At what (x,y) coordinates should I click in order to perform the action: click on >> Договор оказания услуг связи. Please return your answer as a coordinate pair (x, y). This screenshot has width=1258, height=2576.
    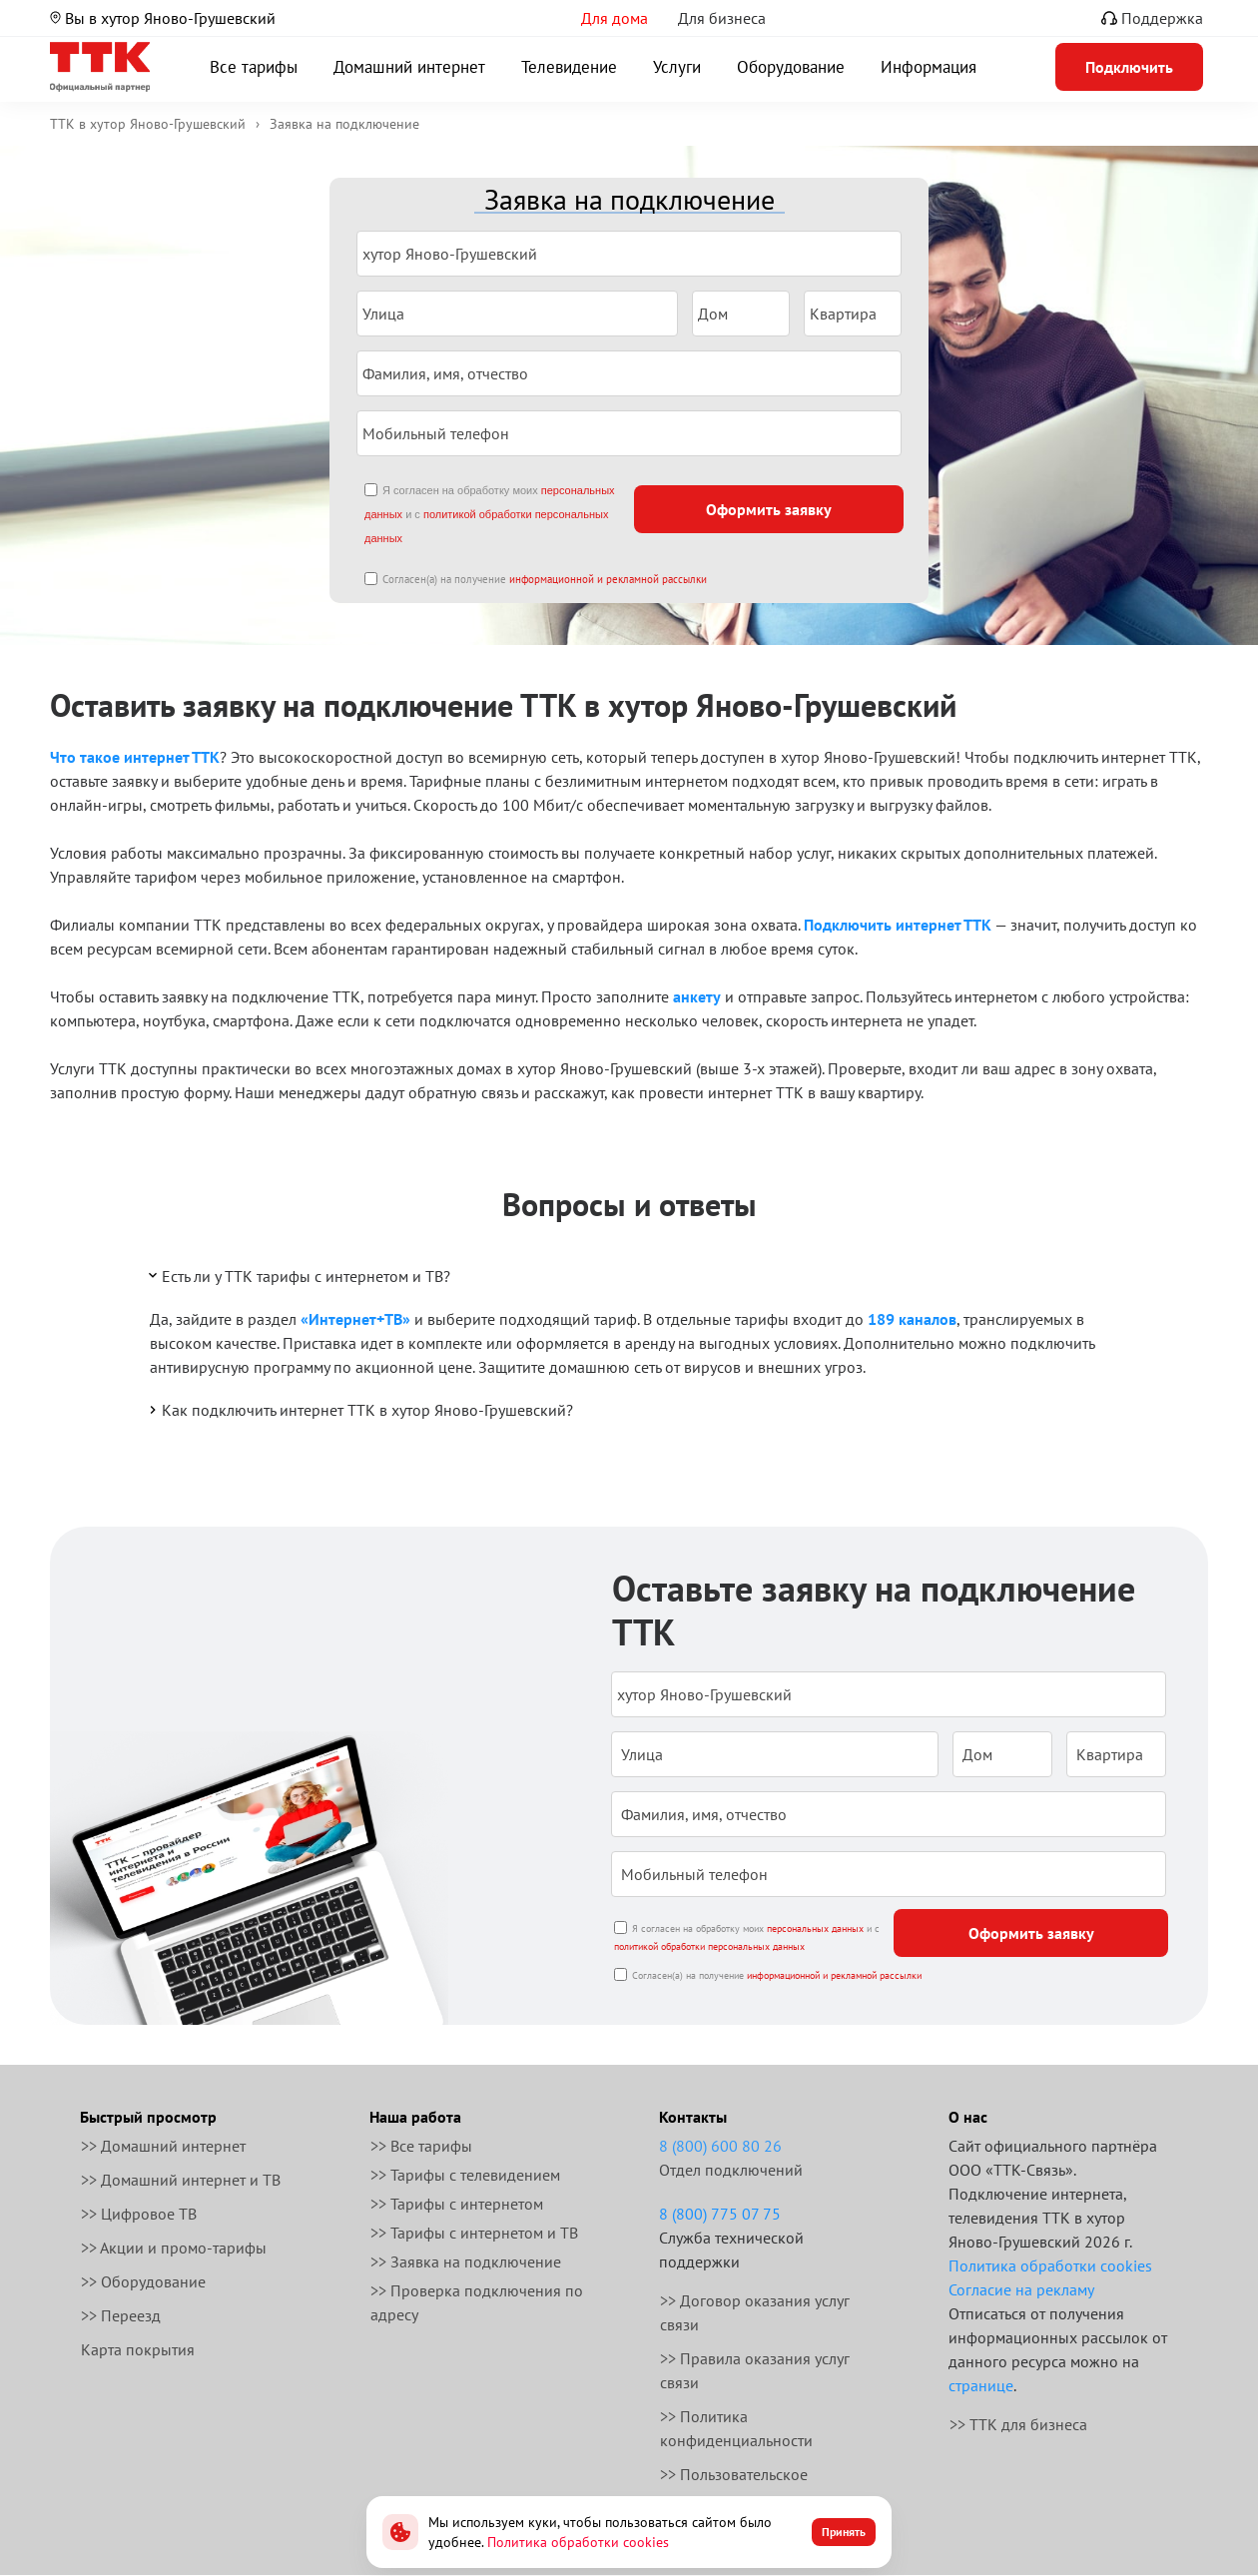
    Looking at the image, I should click on (755, 2312).